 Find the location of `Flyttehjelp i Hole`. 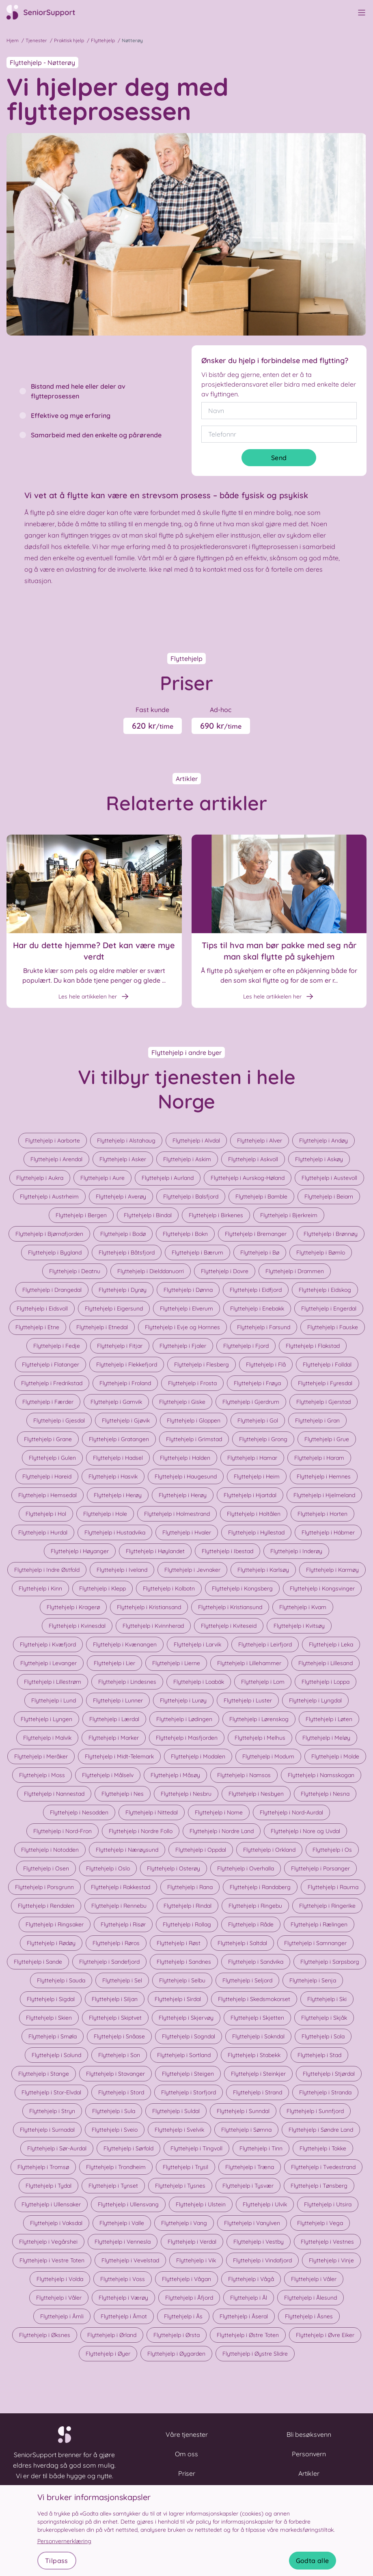

Flyttehjelp i Hole is located at coordinates (105, 1513).